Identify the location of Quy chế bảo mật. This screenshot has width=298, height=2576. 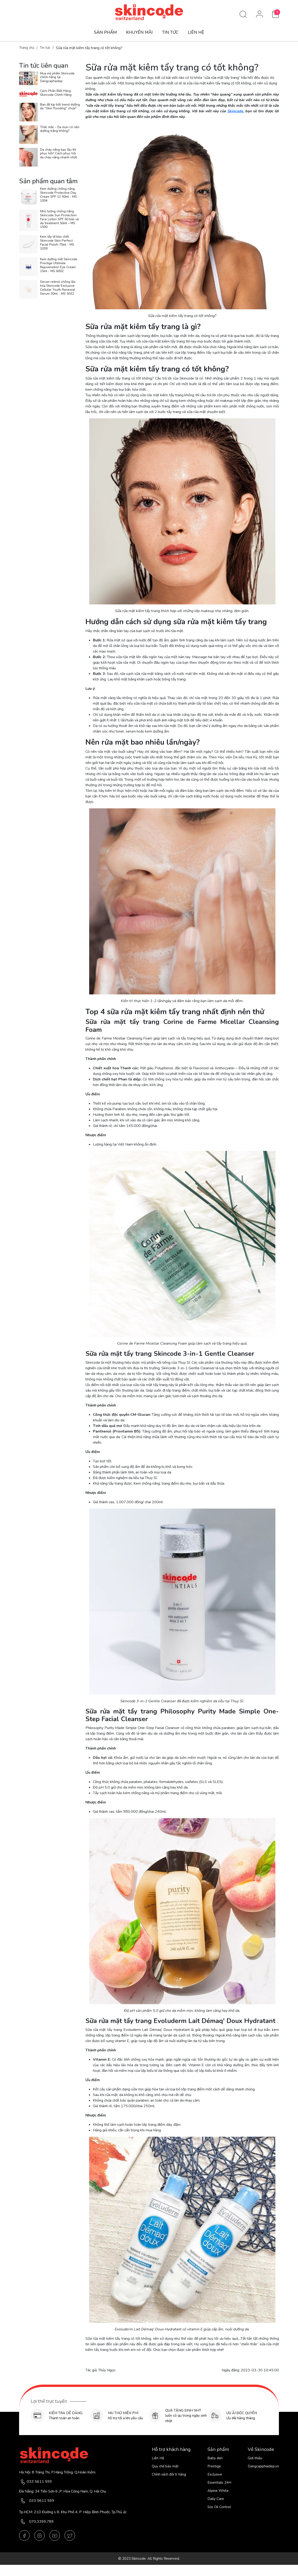
(165, 2466).